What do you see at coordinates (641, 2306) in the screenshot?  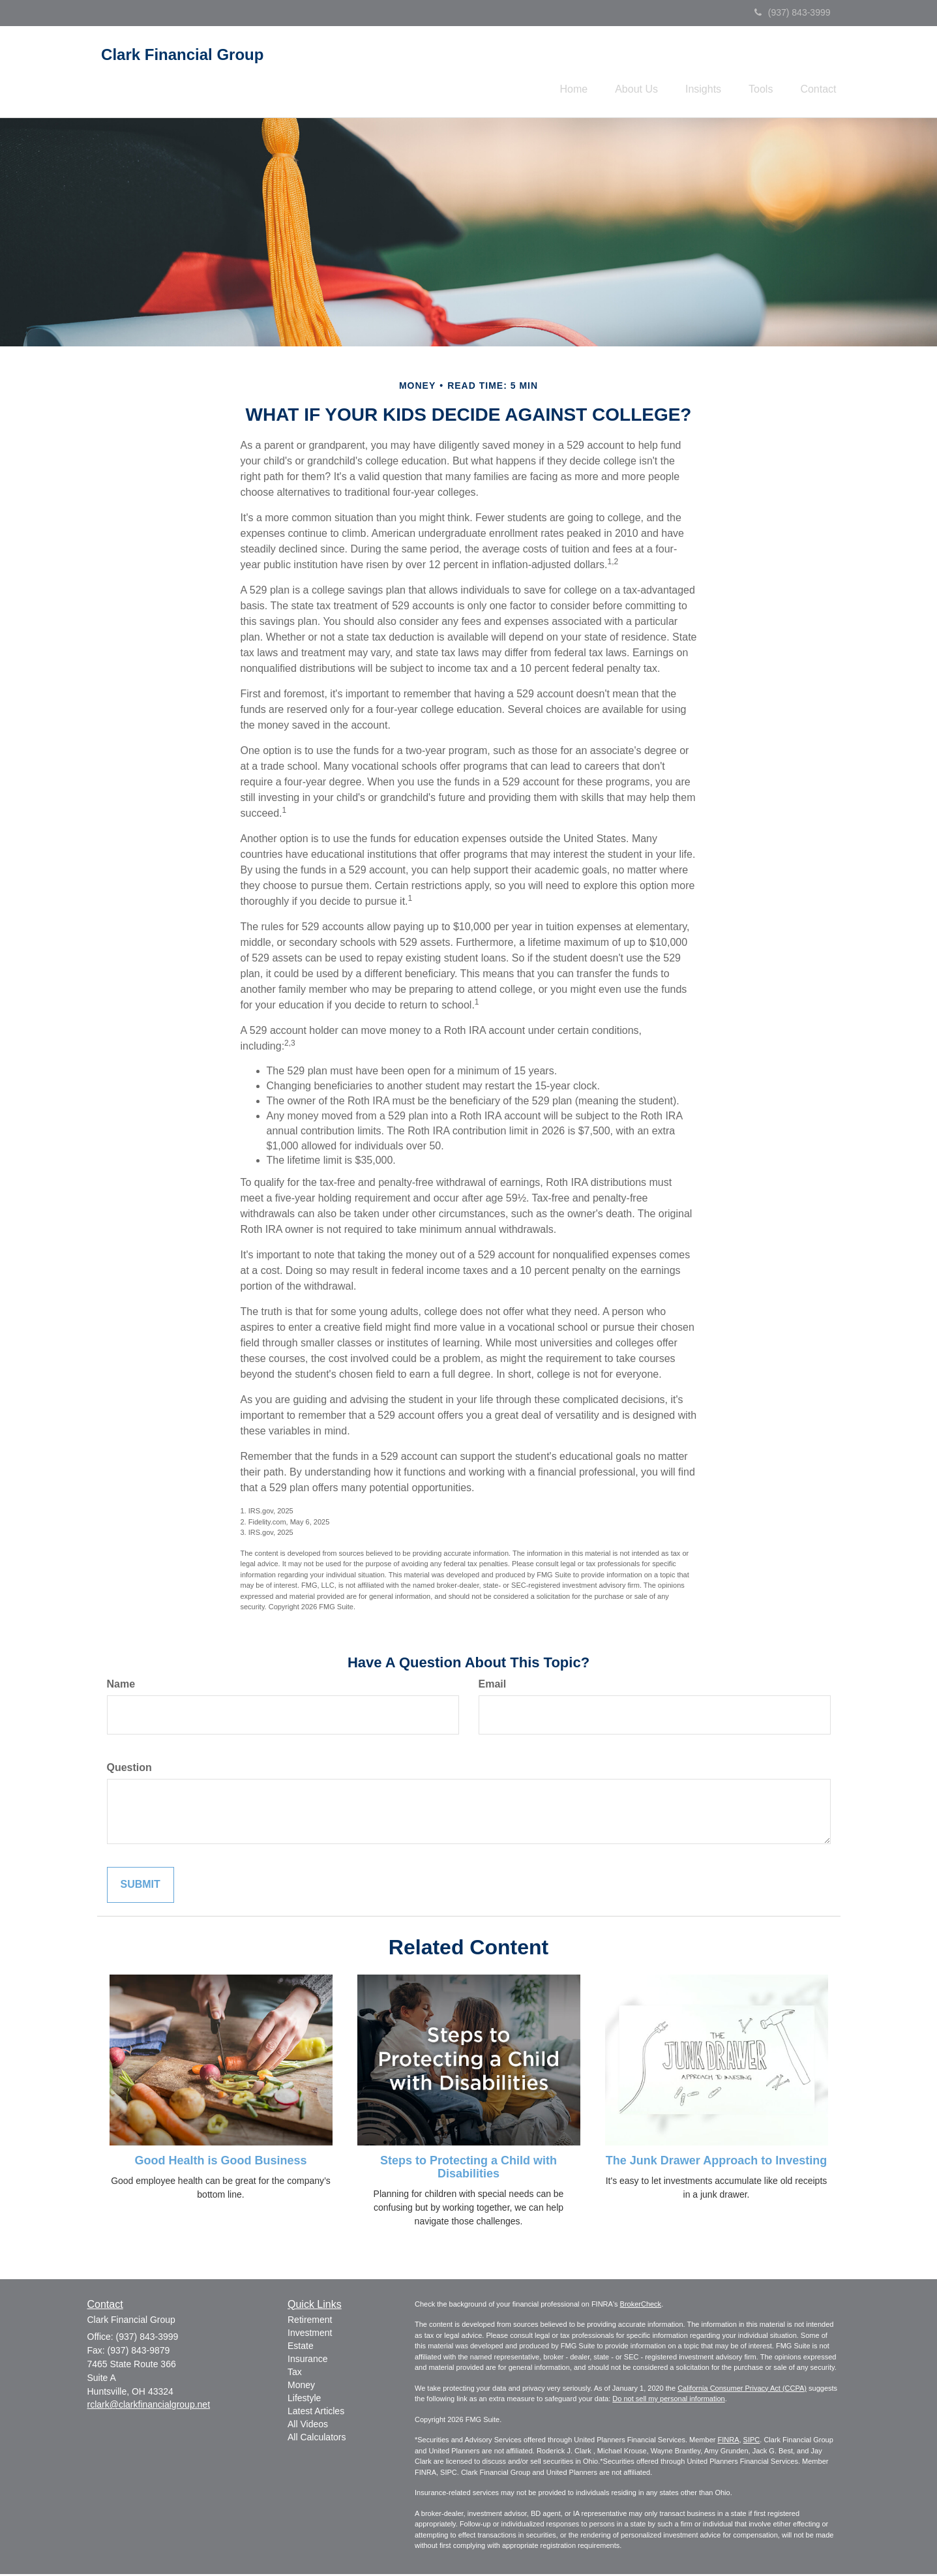 I see `BrokerCheck` at bounding box center [641, 2306].